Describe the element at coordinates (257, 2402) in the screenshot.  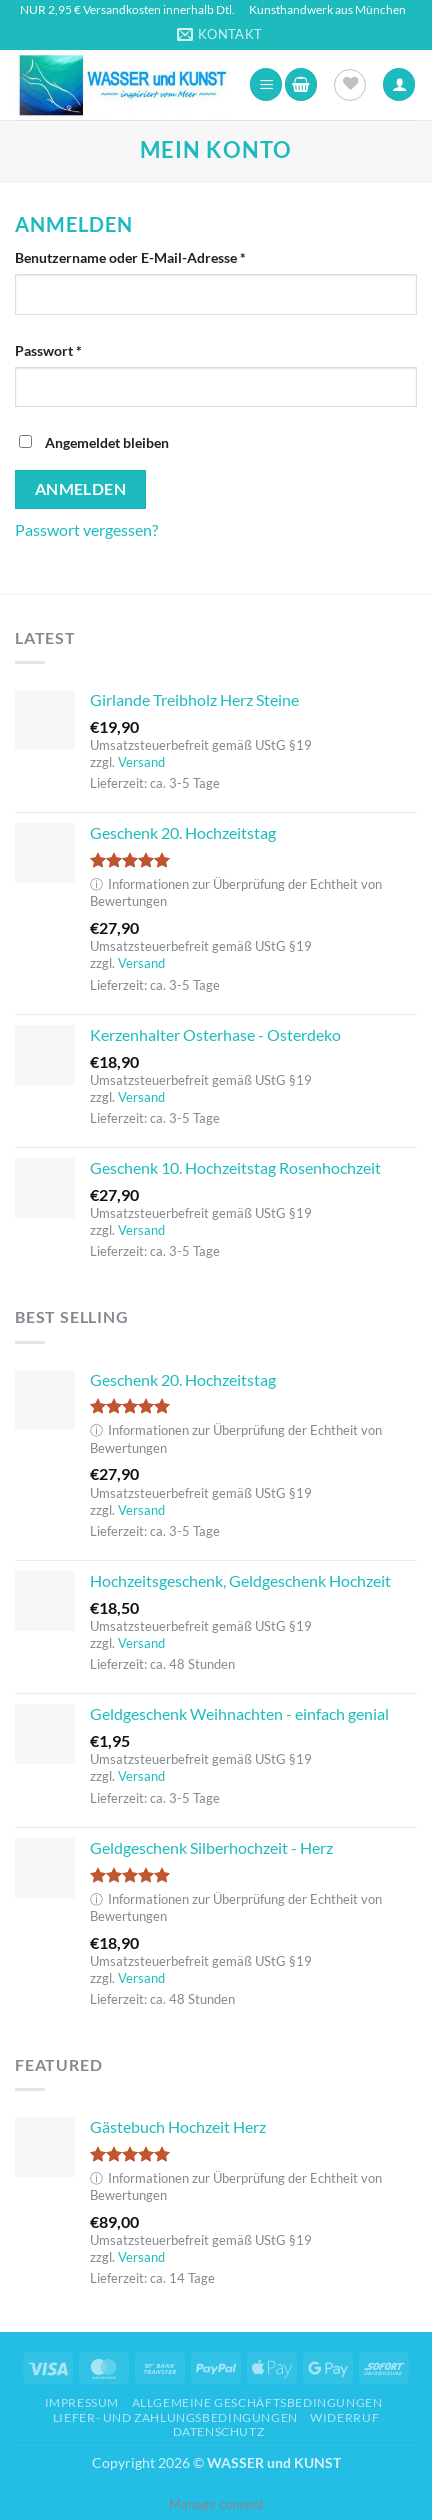
I see `Allgemeine Geschäftsbedingungen` at that location.